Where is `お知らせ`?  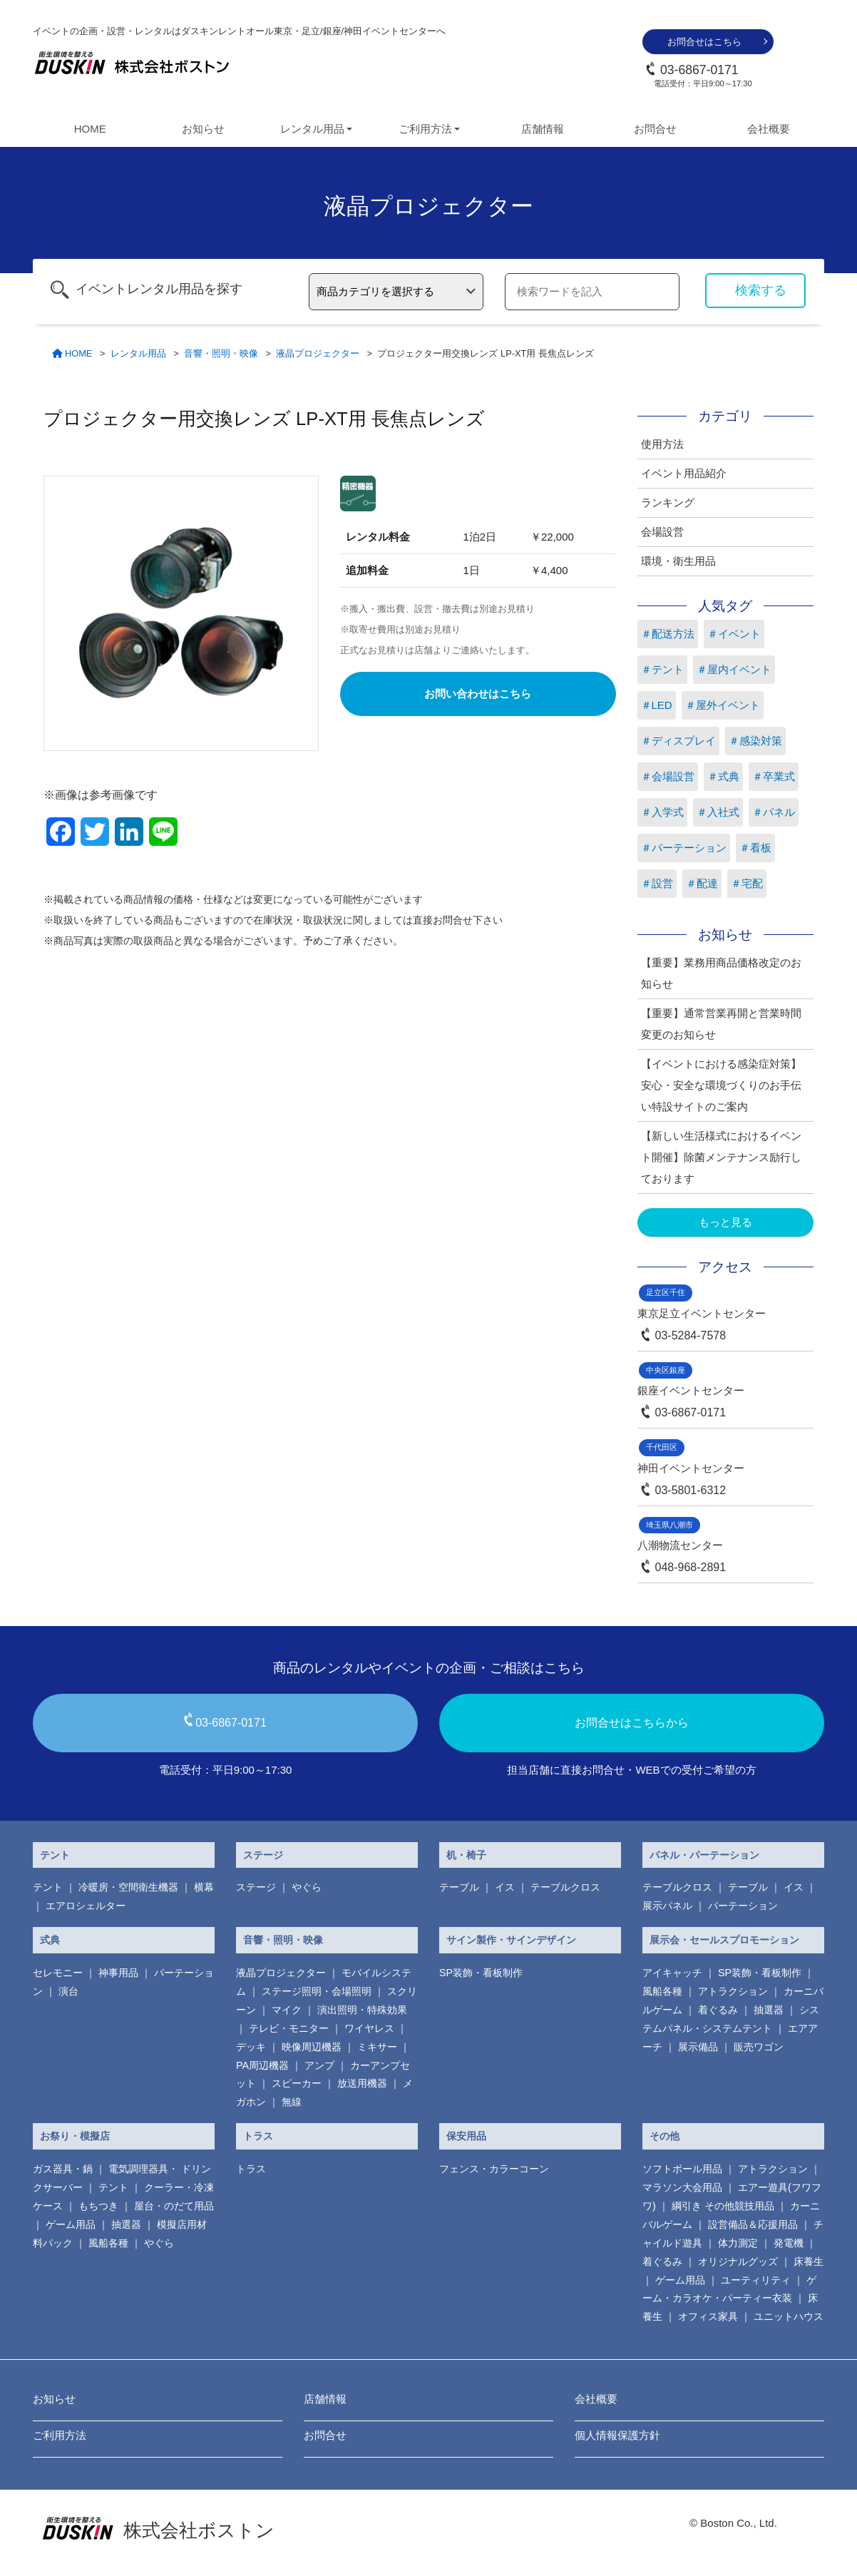 お知らせ is located at coordinates (203, 129).